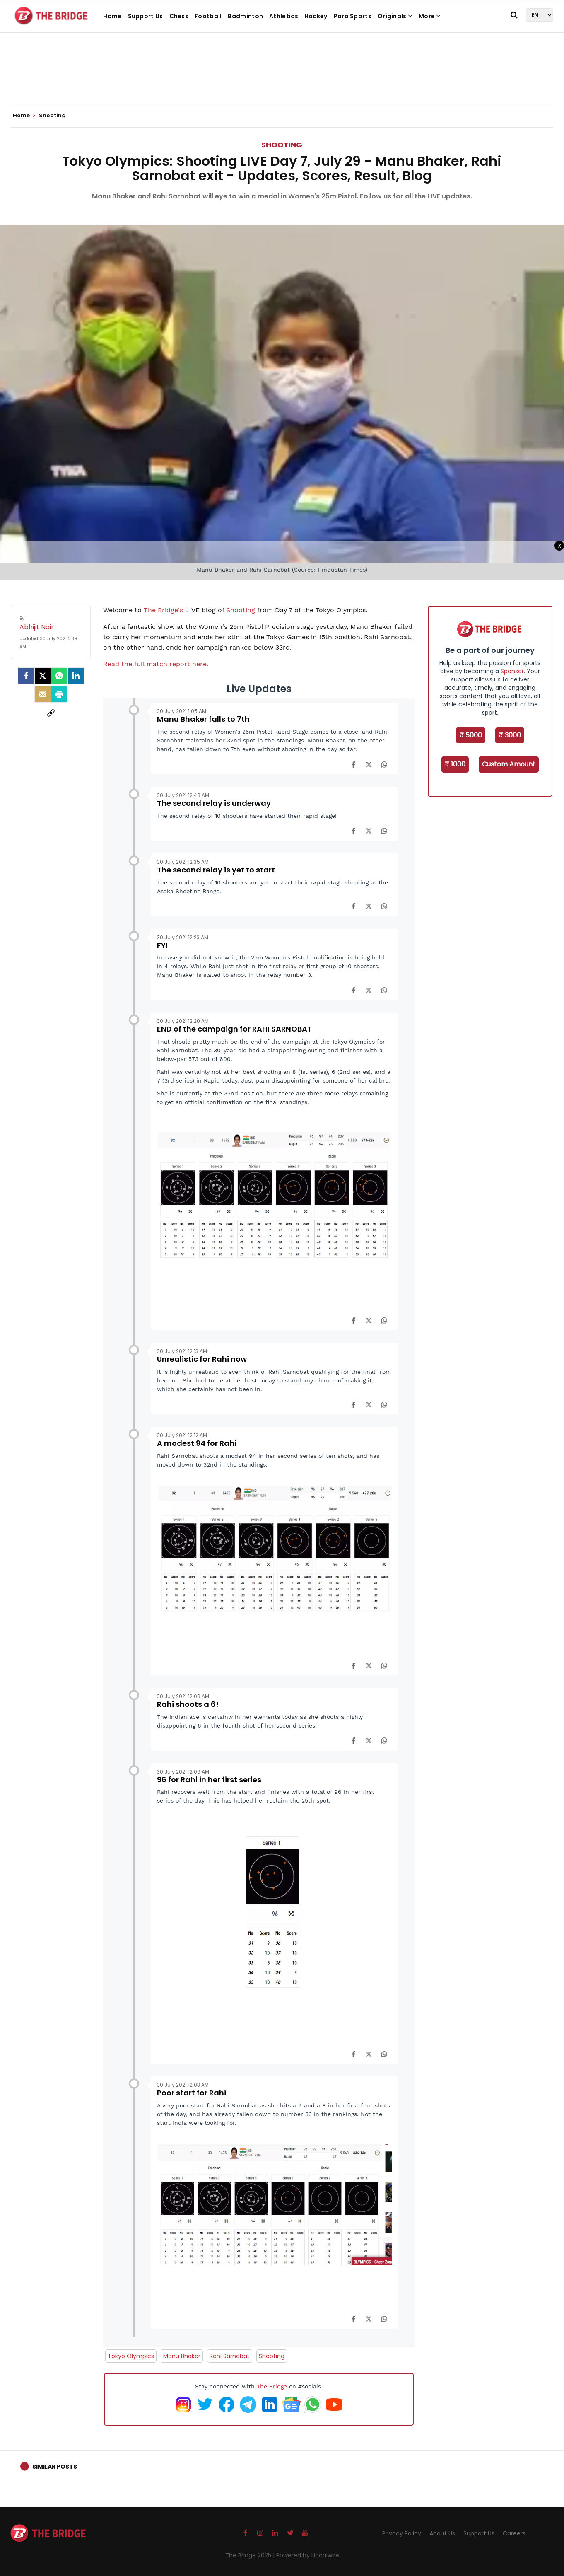  What do you see at coordinates (203, 719) in the screenshot?
I see `Manu Bhaker falls to 7th` at bounding box center [203, 719].